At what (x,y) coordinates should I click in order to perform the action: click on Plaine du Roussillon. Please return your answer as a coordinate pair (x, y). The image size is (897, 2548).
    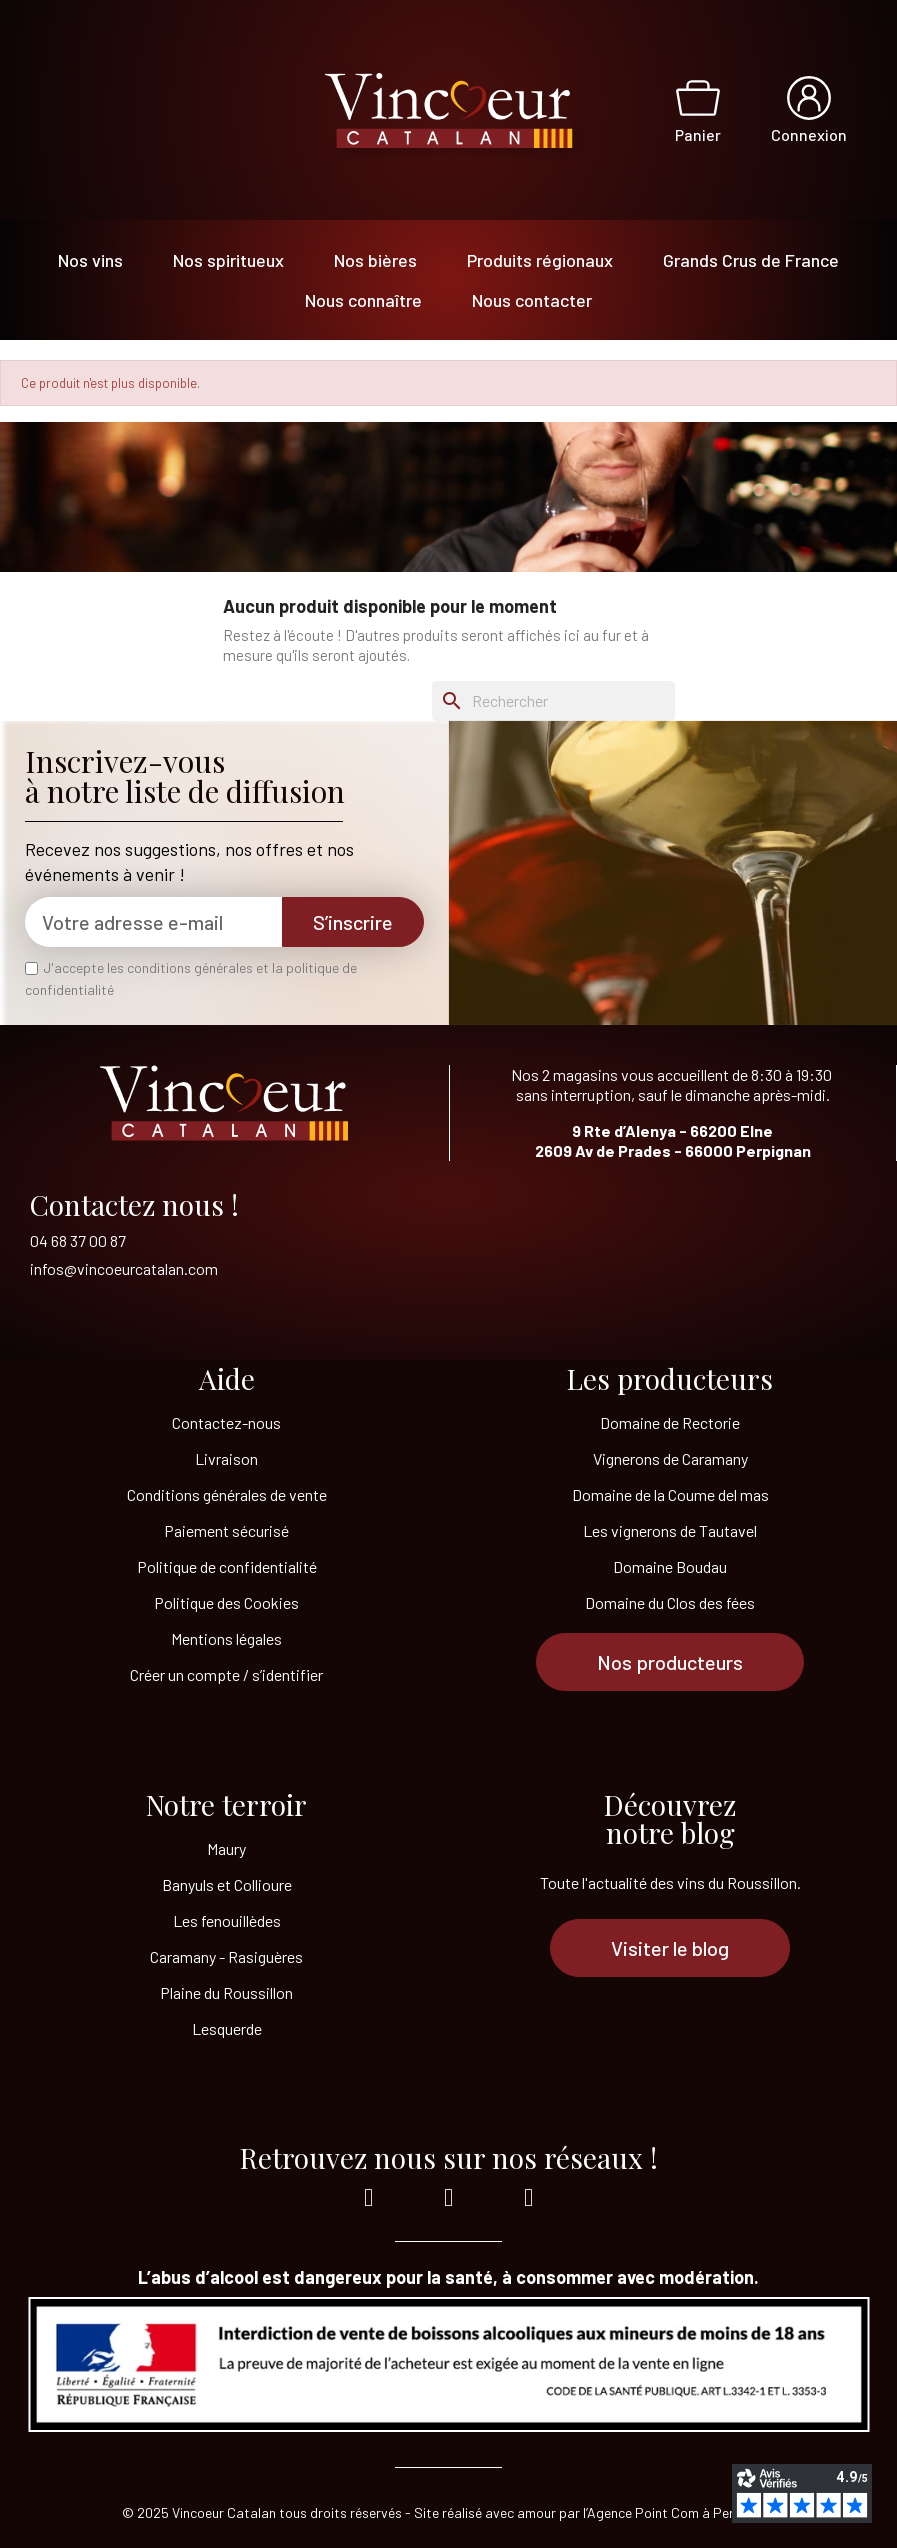
    Looking at the image, I should click on (226, 1992).